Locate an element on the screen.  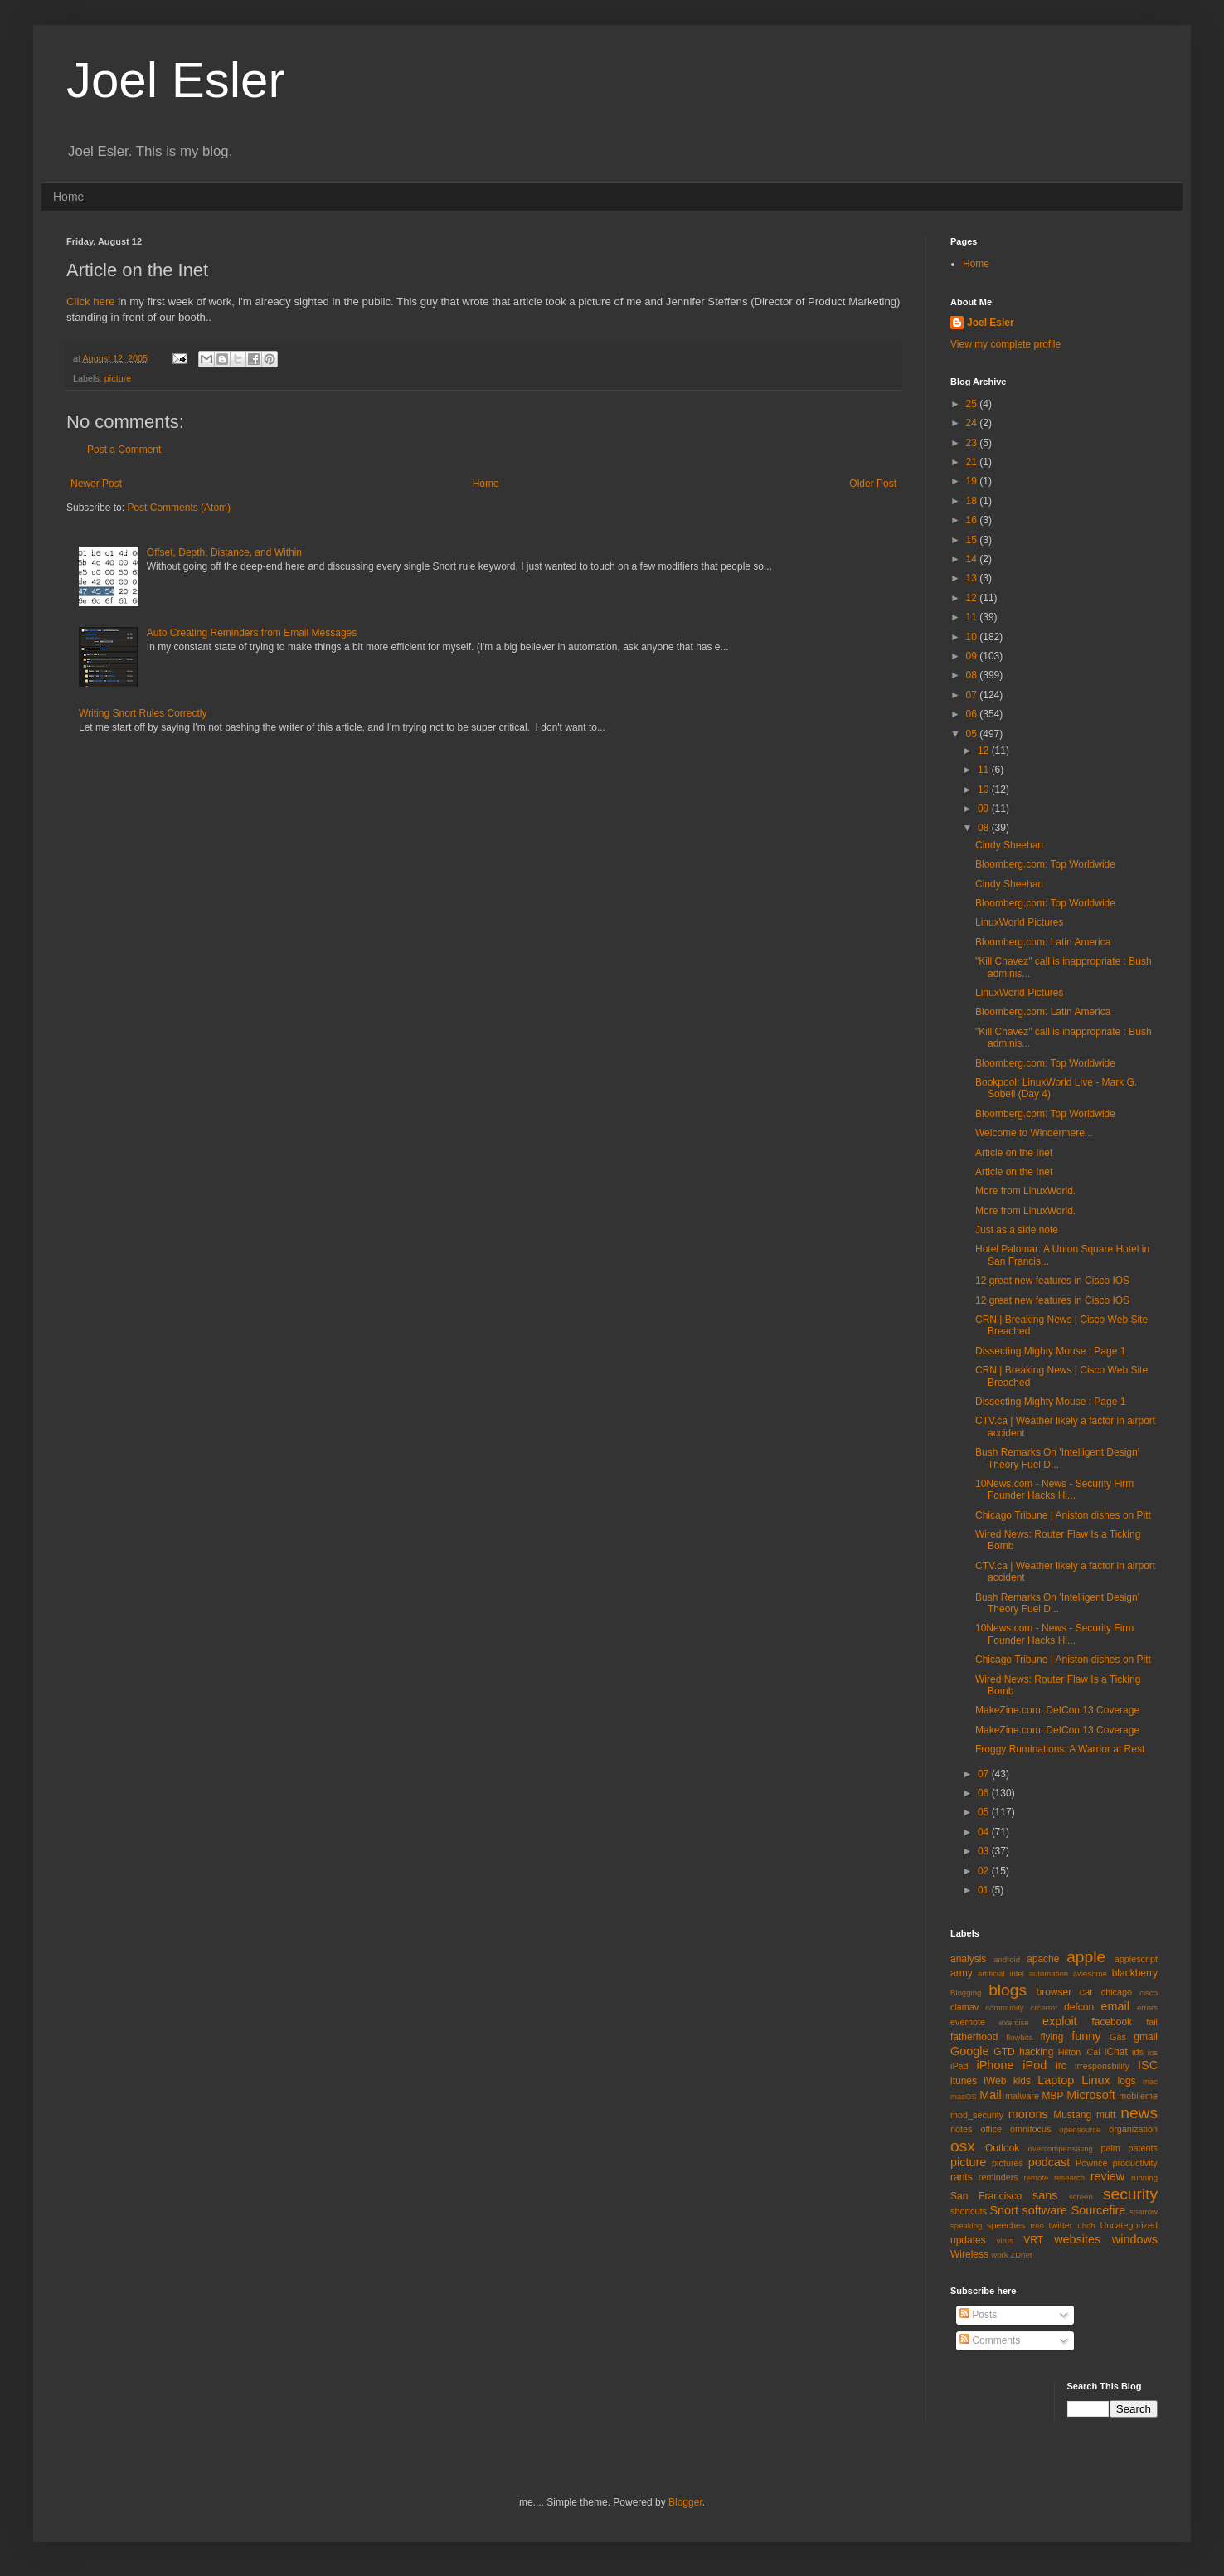
notes is located at coordinates (961, 2129).